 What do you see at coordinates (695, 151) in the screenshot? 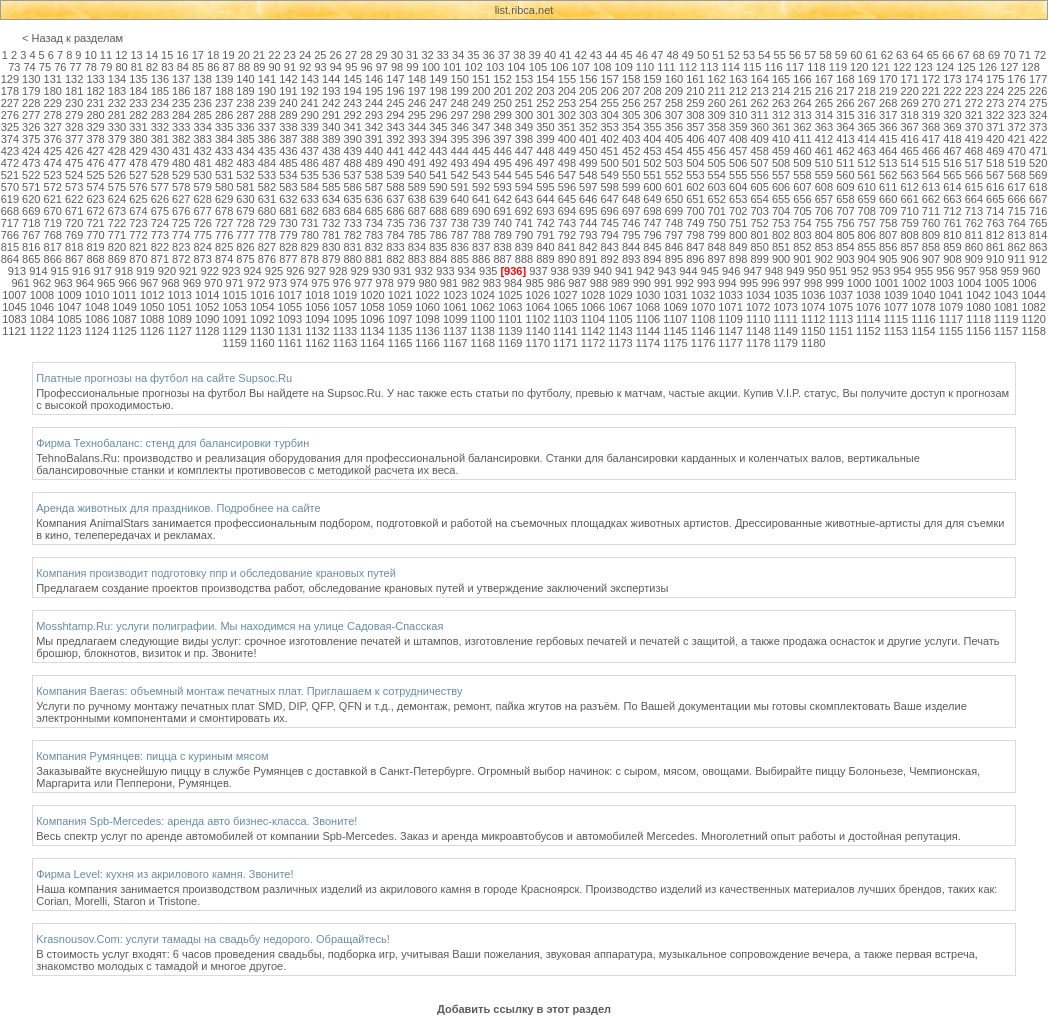
I see `455` at bounding box center [695, 151].